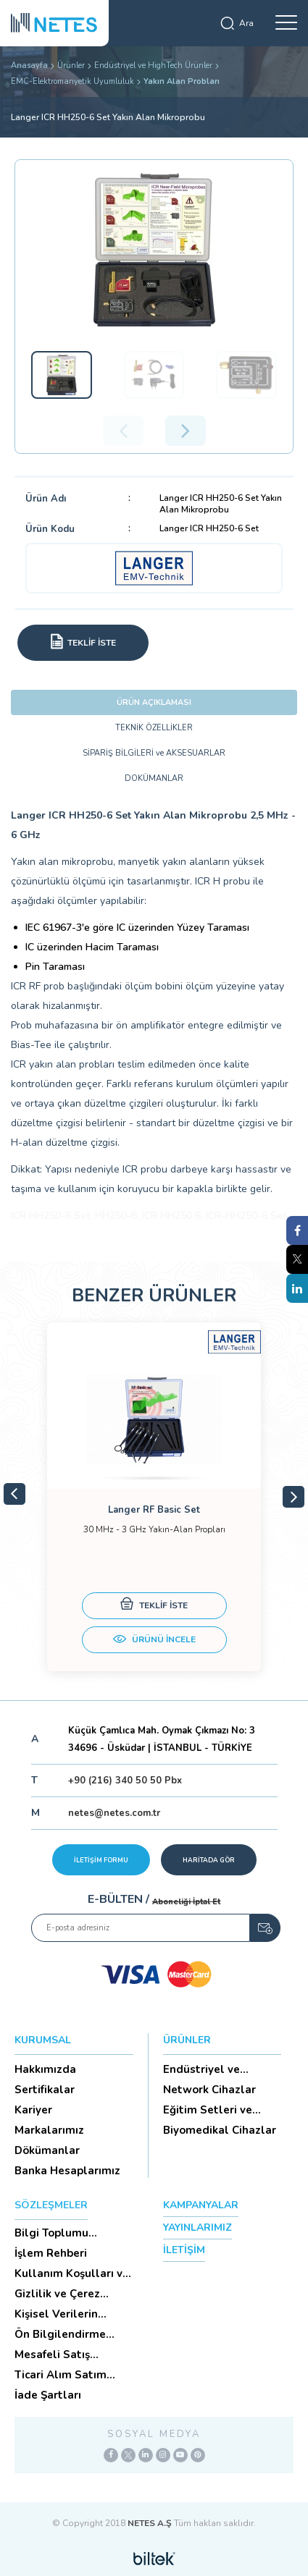 The height and width of the screenshot is (2576, 308). I want to click on Ürünler, so click(71, 65).